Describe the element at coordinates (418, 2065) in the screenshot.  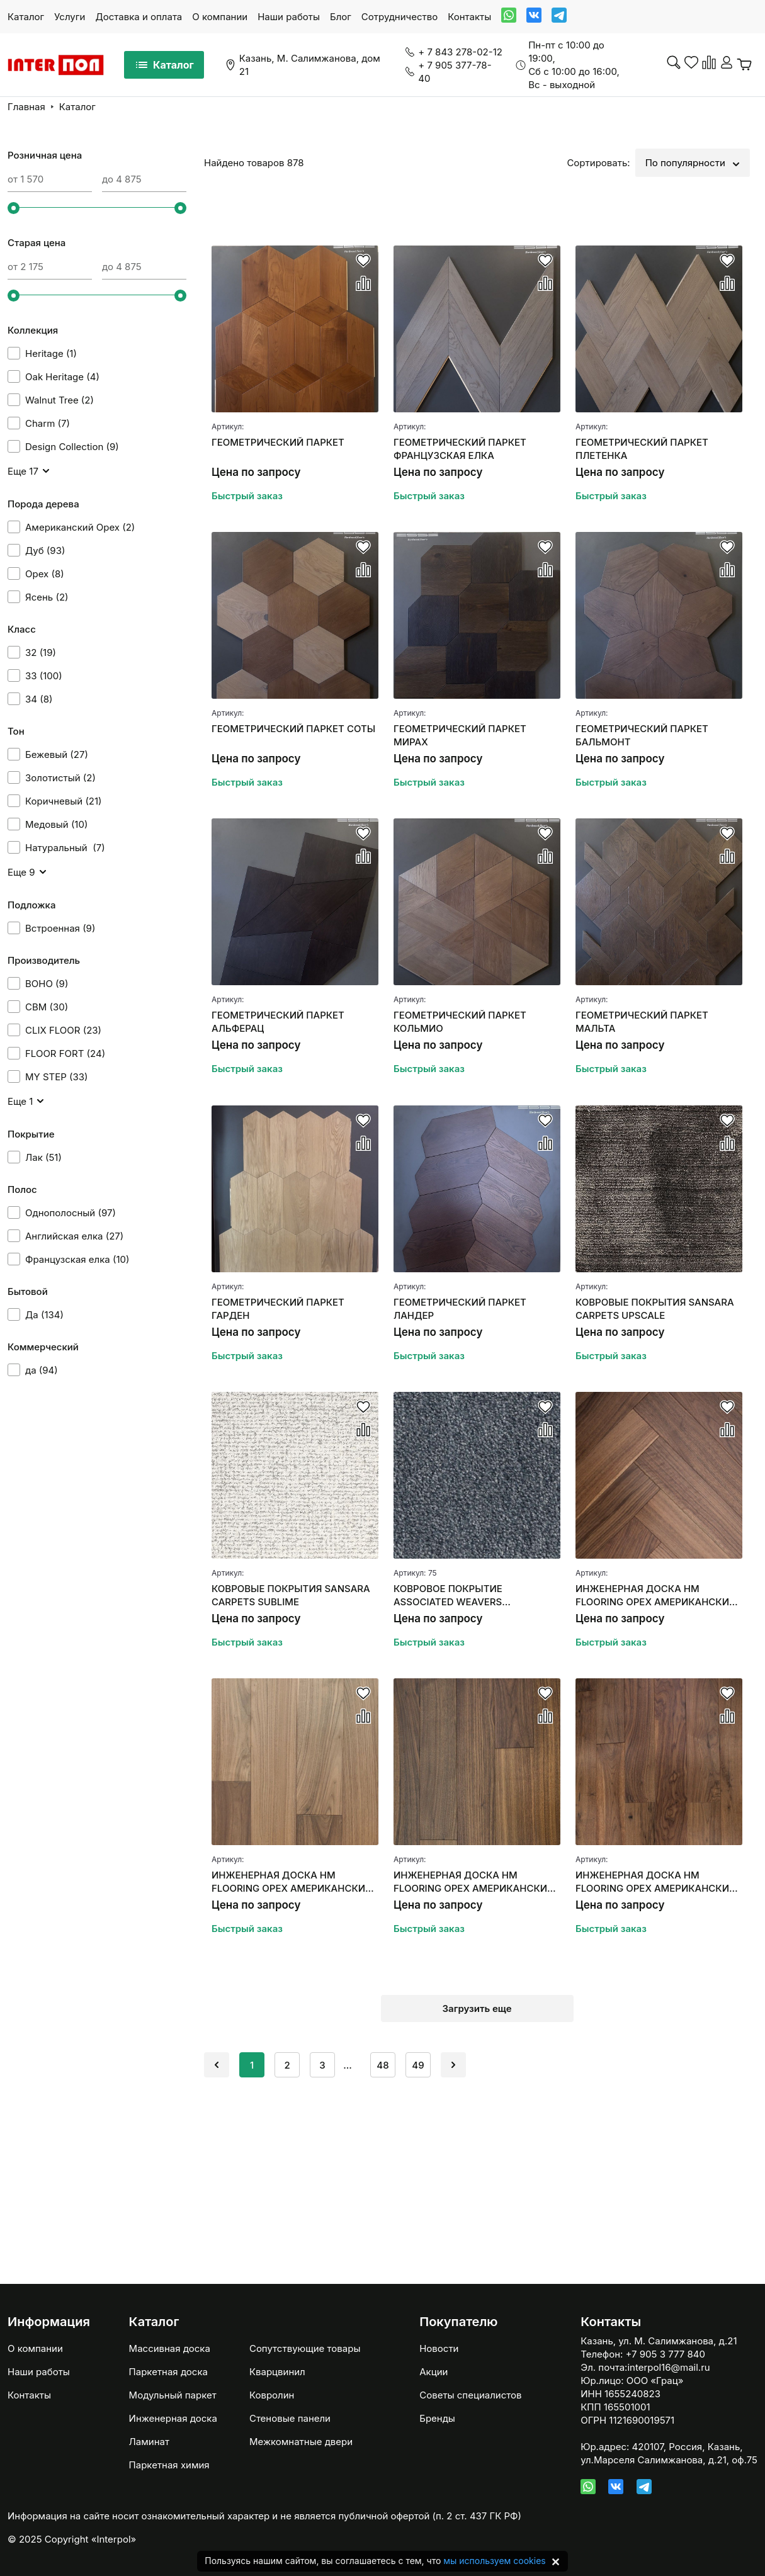
I see `49` at that location.